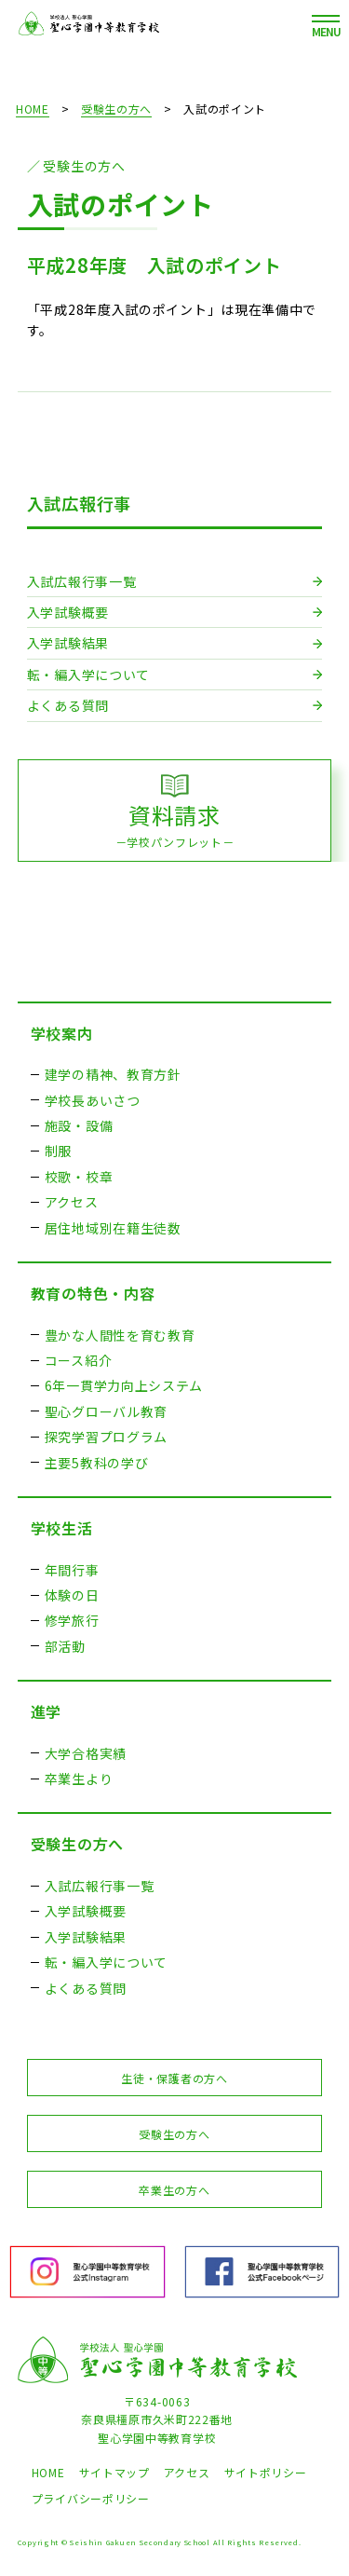  I want to click on 6年一貫学力向上システム, so click(124, 1385).